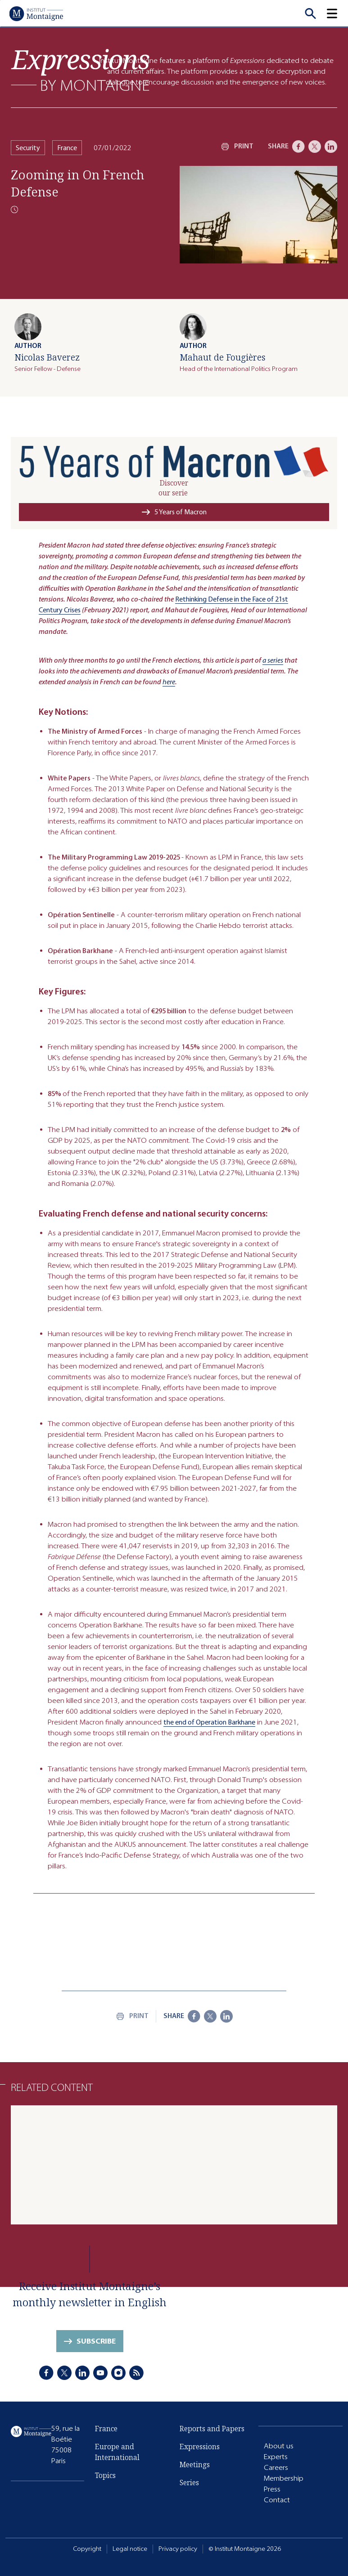 The height and width of the screenshot is (2576, 348). What do you see at coordinates (200, 2446) in the screenshot?
I see `Expressions` at bounding box center [200, 2446].